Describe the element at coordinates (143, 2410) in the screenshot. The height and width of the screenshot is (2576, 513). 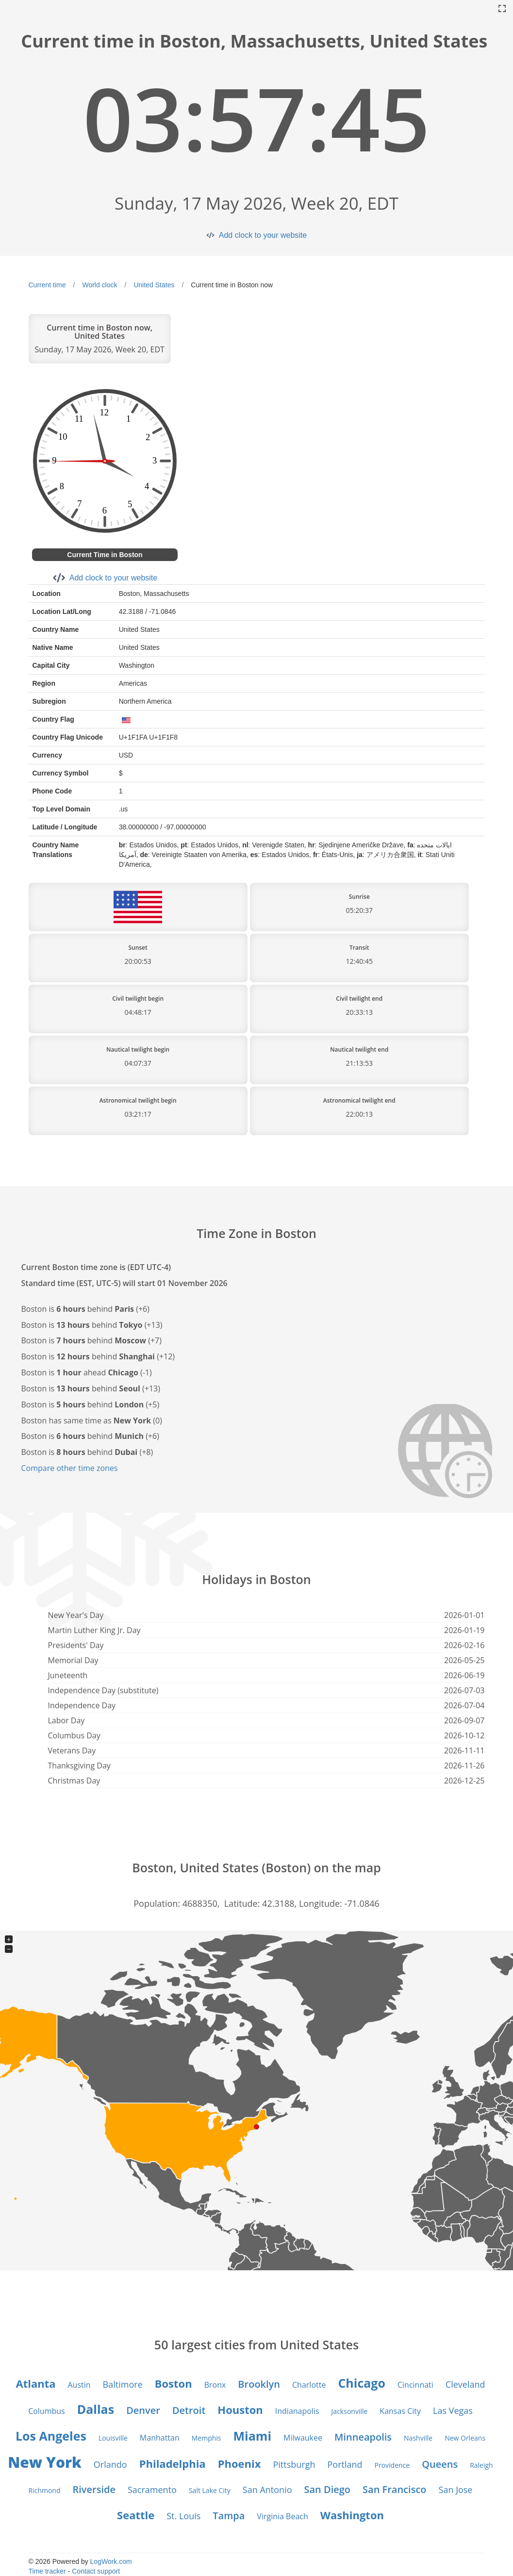
I see `Denver` at that location.